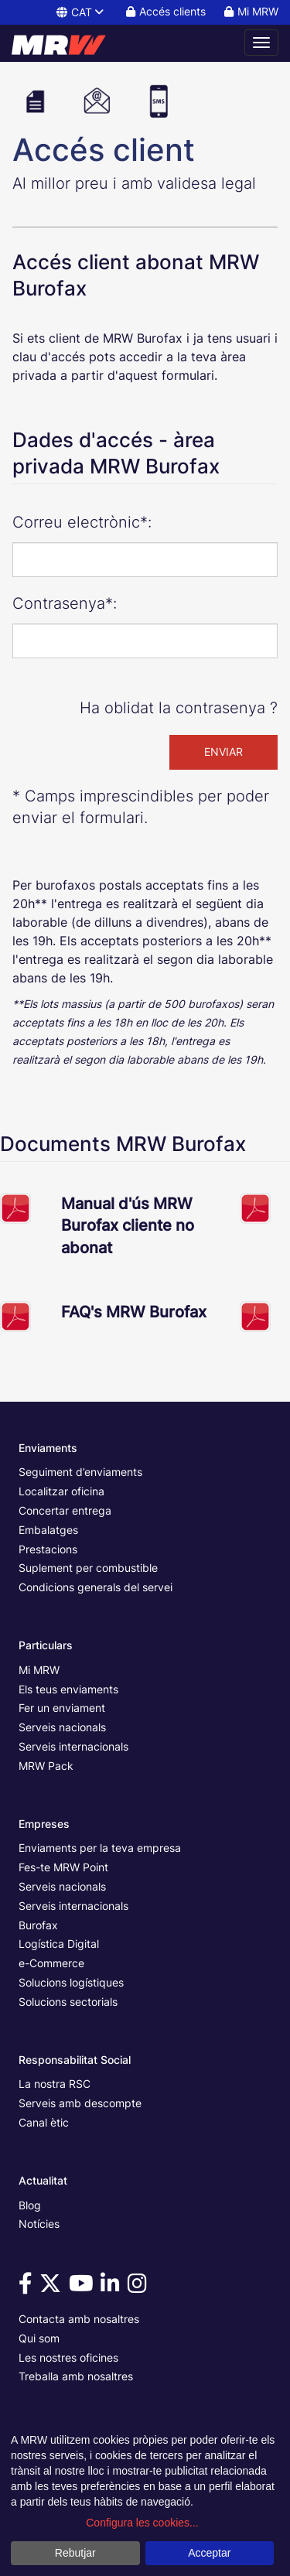  Describe the element at coordinates (142, 2522) in the screenshot. I see `Configura les cookies...` at that location.